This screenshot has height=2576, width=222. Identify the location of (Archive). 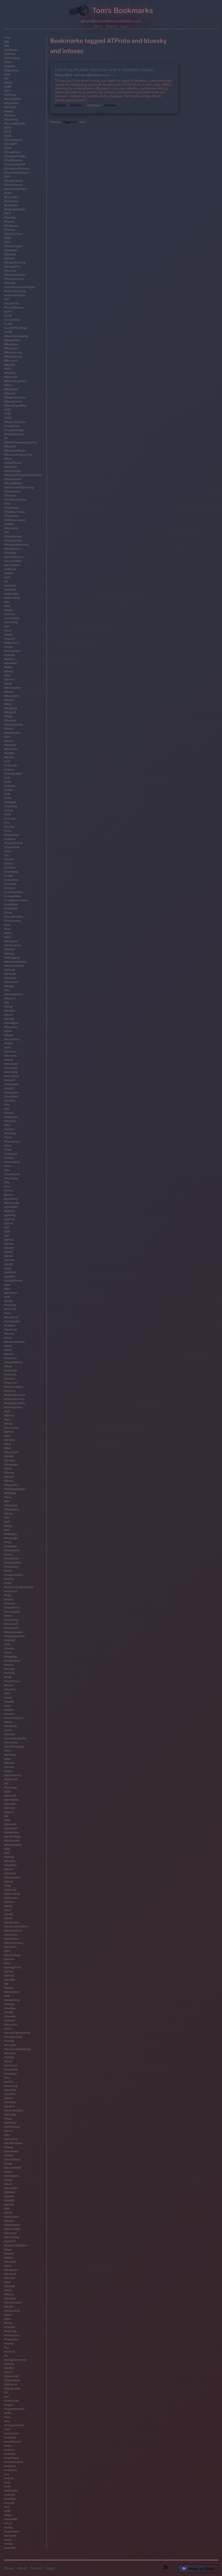
(113, 75).